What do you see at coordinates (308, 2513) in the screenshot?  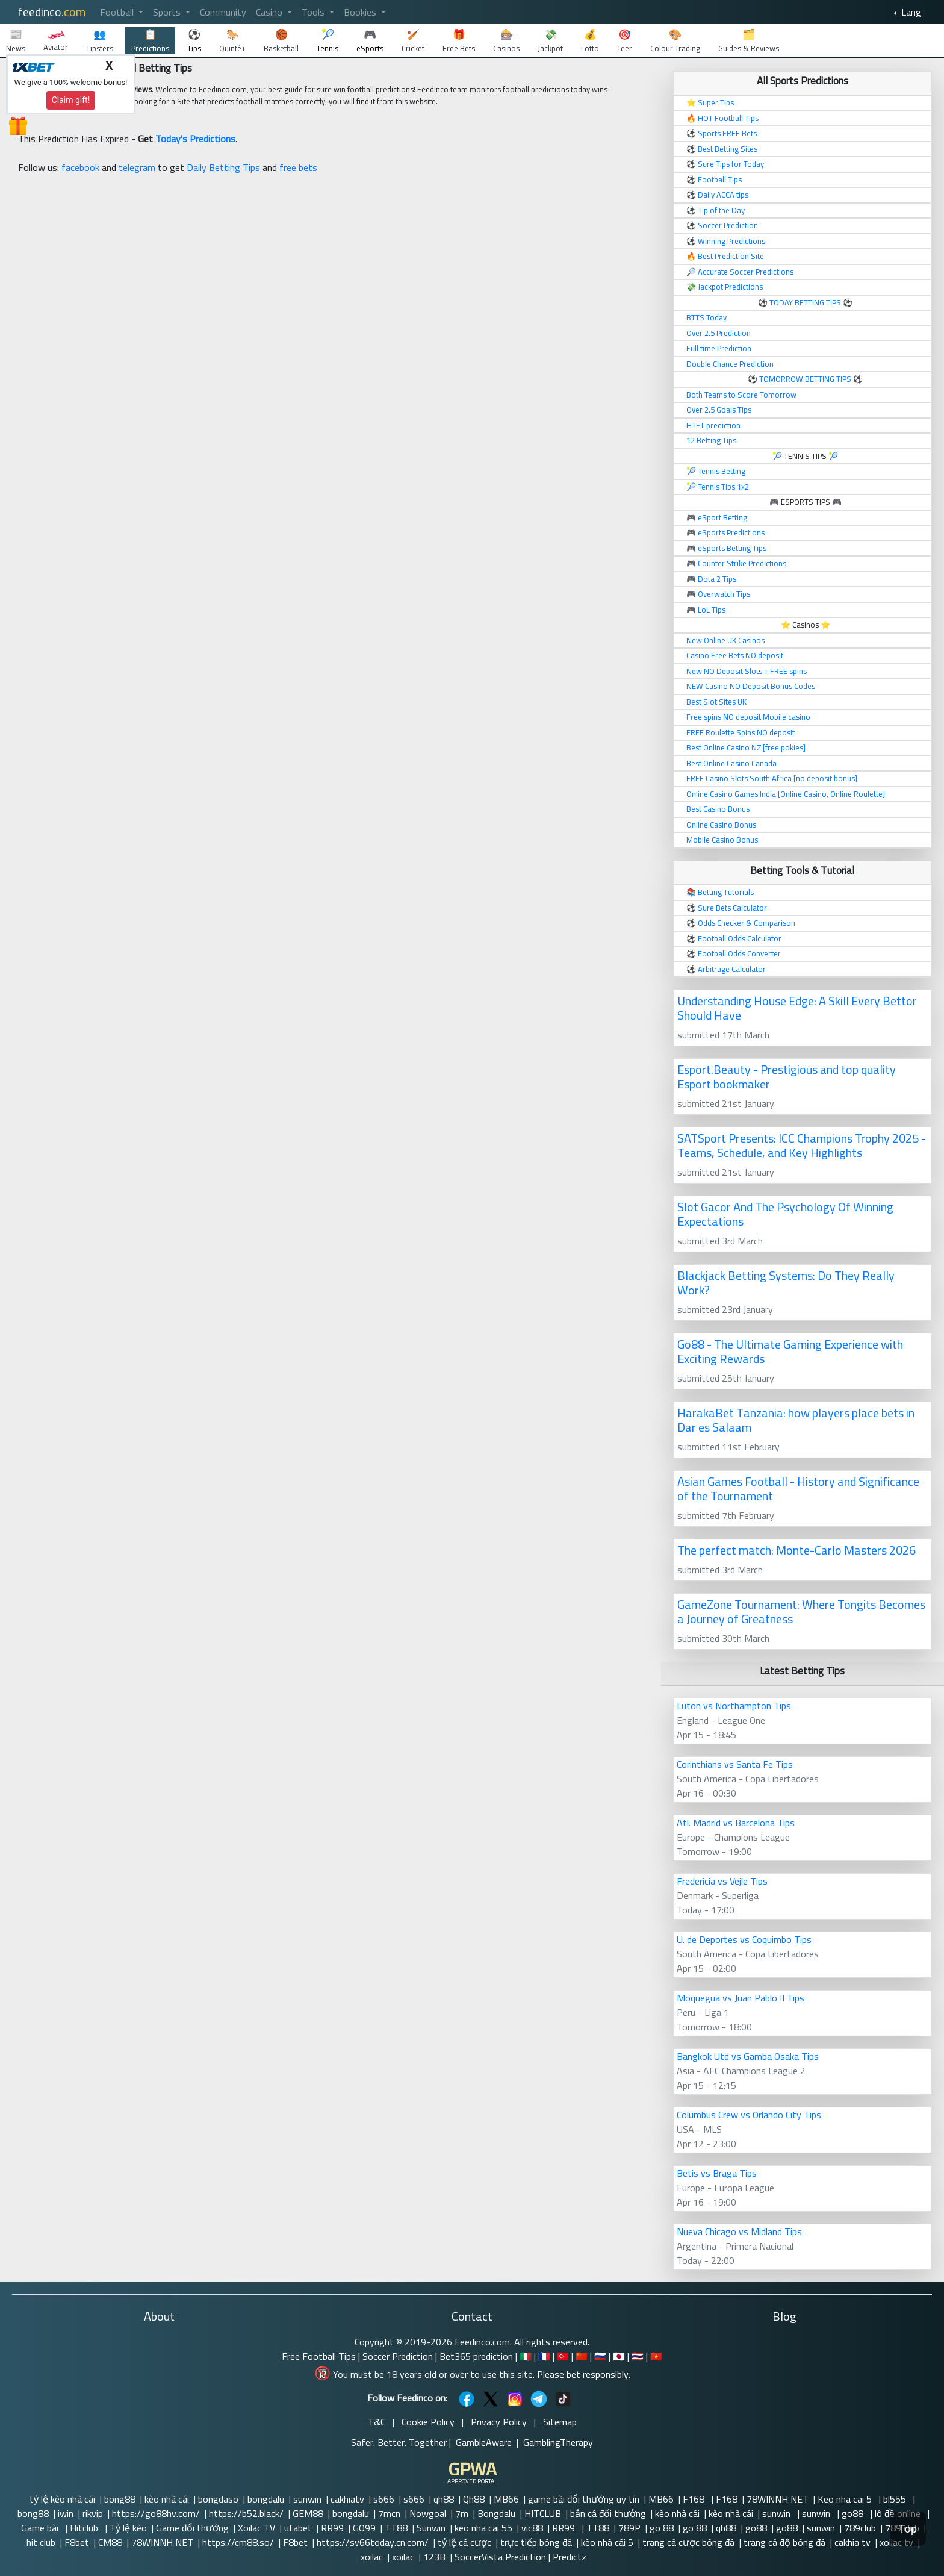 I see `GEM88` at bounding box center [308, 2513].